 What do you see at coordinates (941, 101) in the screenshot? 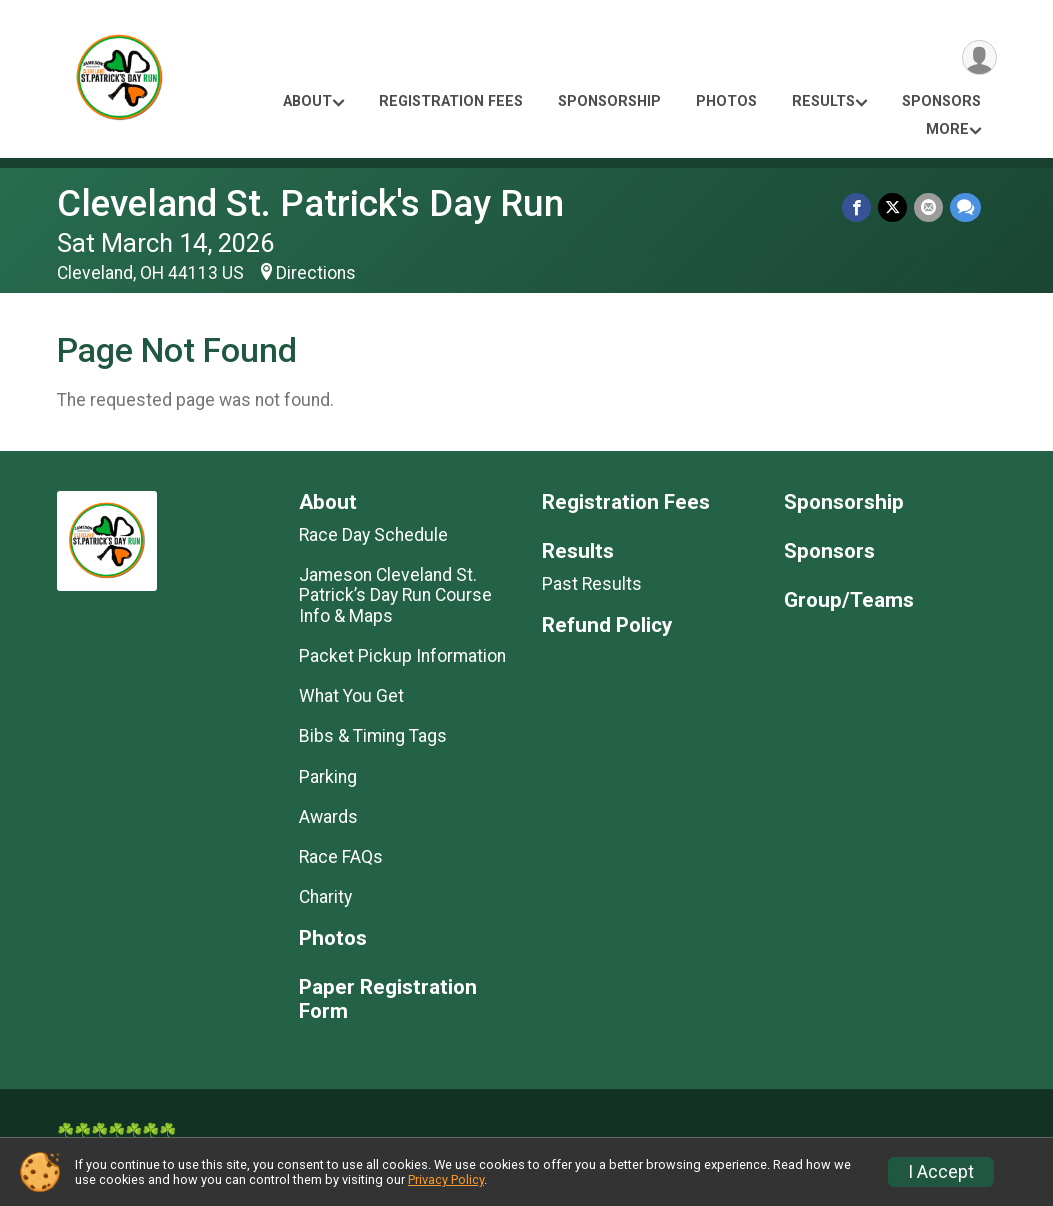
I see `Sponsors` at bounding box center [941, 101].